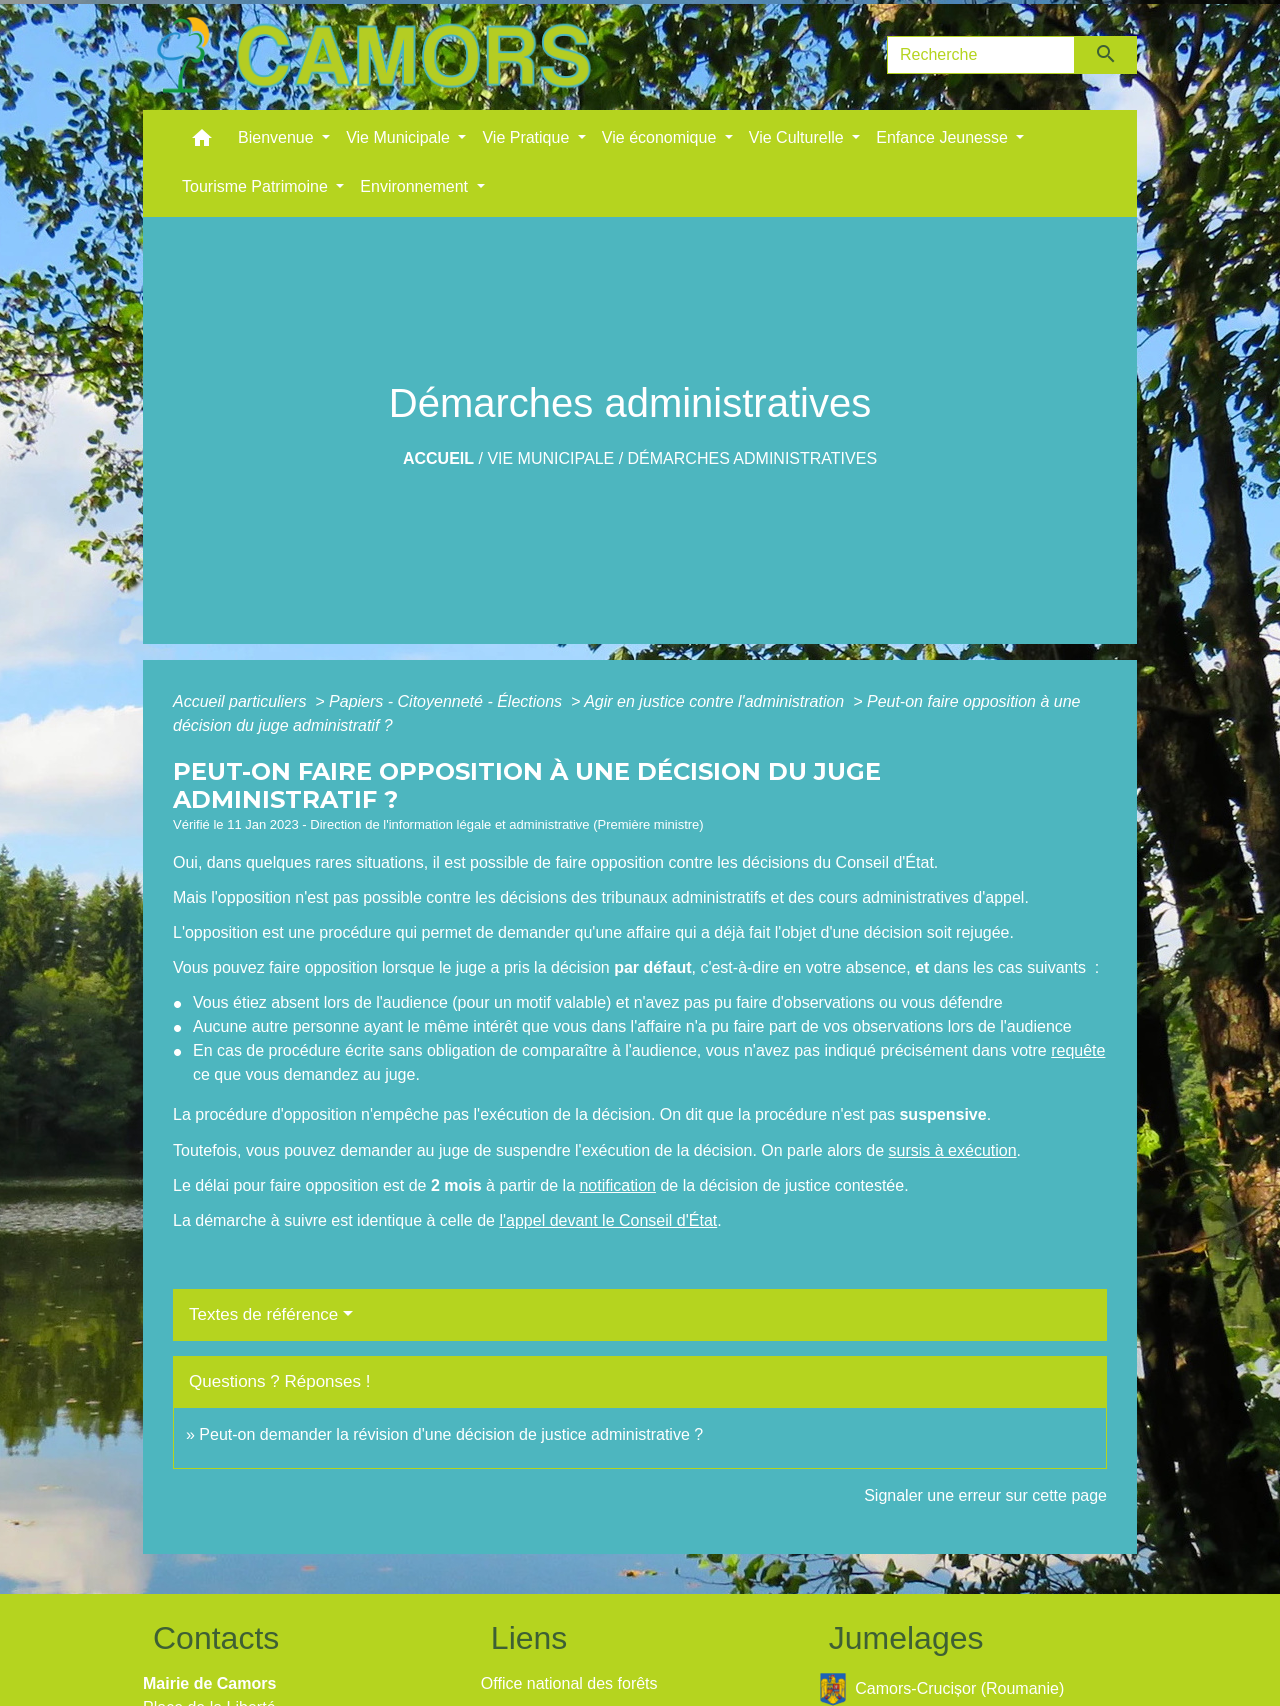 The height and width of the screenshot is (1706, 1280). What do you see at coordinates (944, 137) in the screenshot?
I see `Enfance Jeunesse [button]` at bounding box center [944, 137].